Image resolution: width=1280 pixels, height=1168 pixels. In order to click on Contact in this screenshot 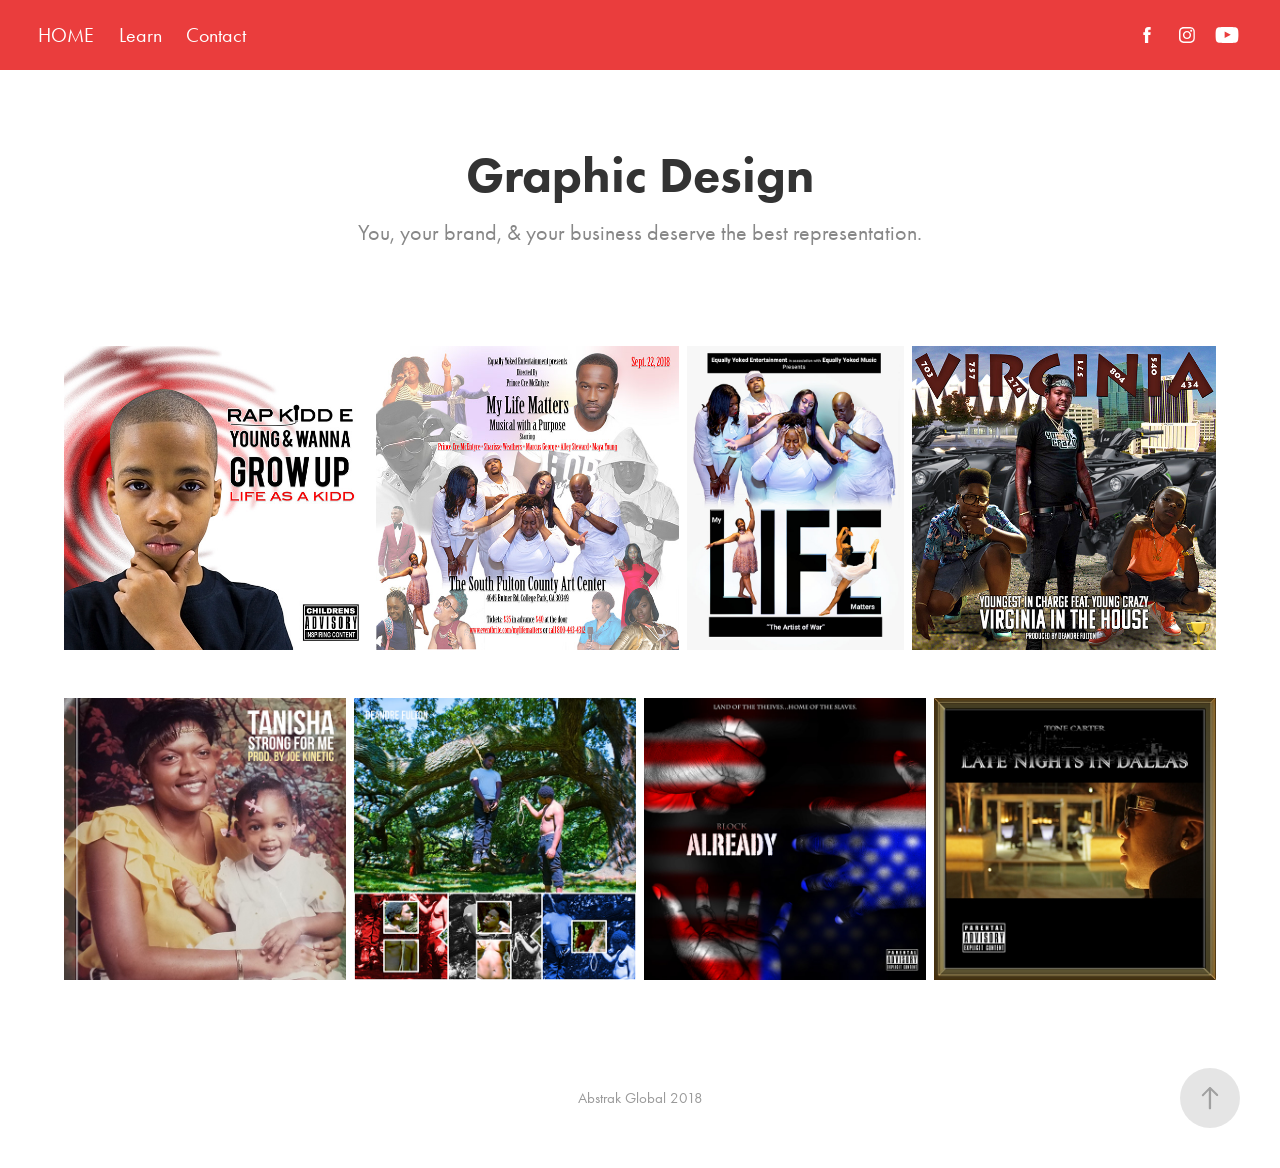, I will do `click(216, 35)`.